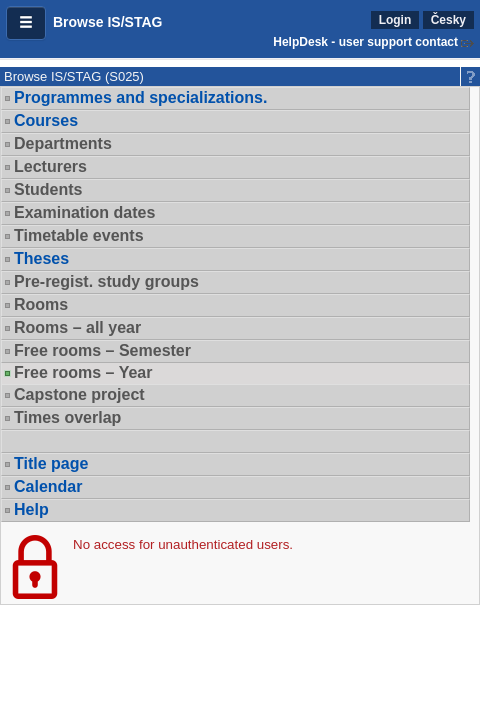  What do you see at coordinates (31, 509) in the screenshot?
I see `Help` at bounding box center [31, 509].